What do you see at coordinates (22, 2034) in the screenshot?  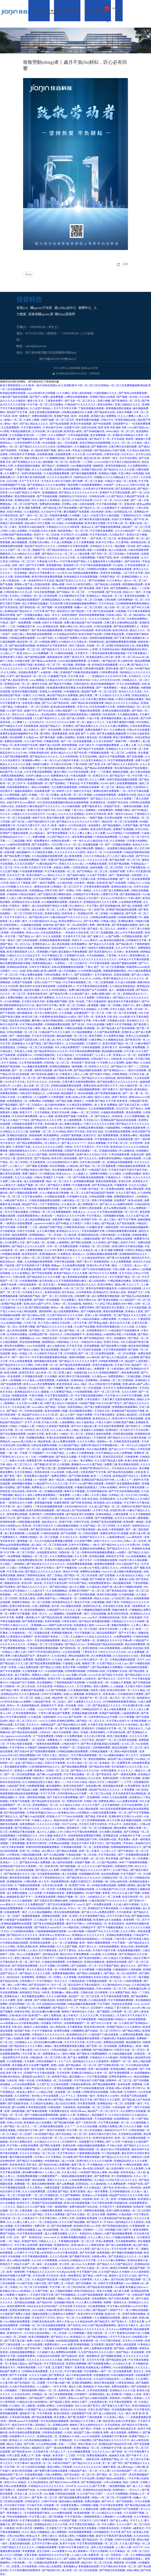 I see `开心色激情网` at bounding box center [22, 2034].